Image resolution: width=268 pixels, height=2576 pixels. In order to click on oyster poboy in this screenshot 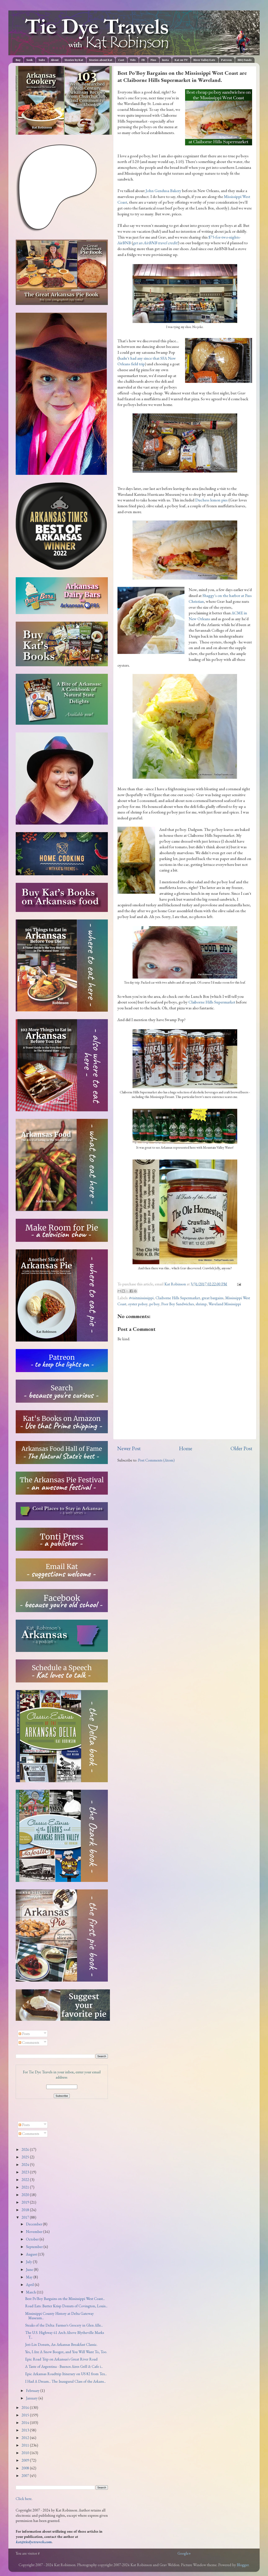, I will do `click(137, 1304)`.